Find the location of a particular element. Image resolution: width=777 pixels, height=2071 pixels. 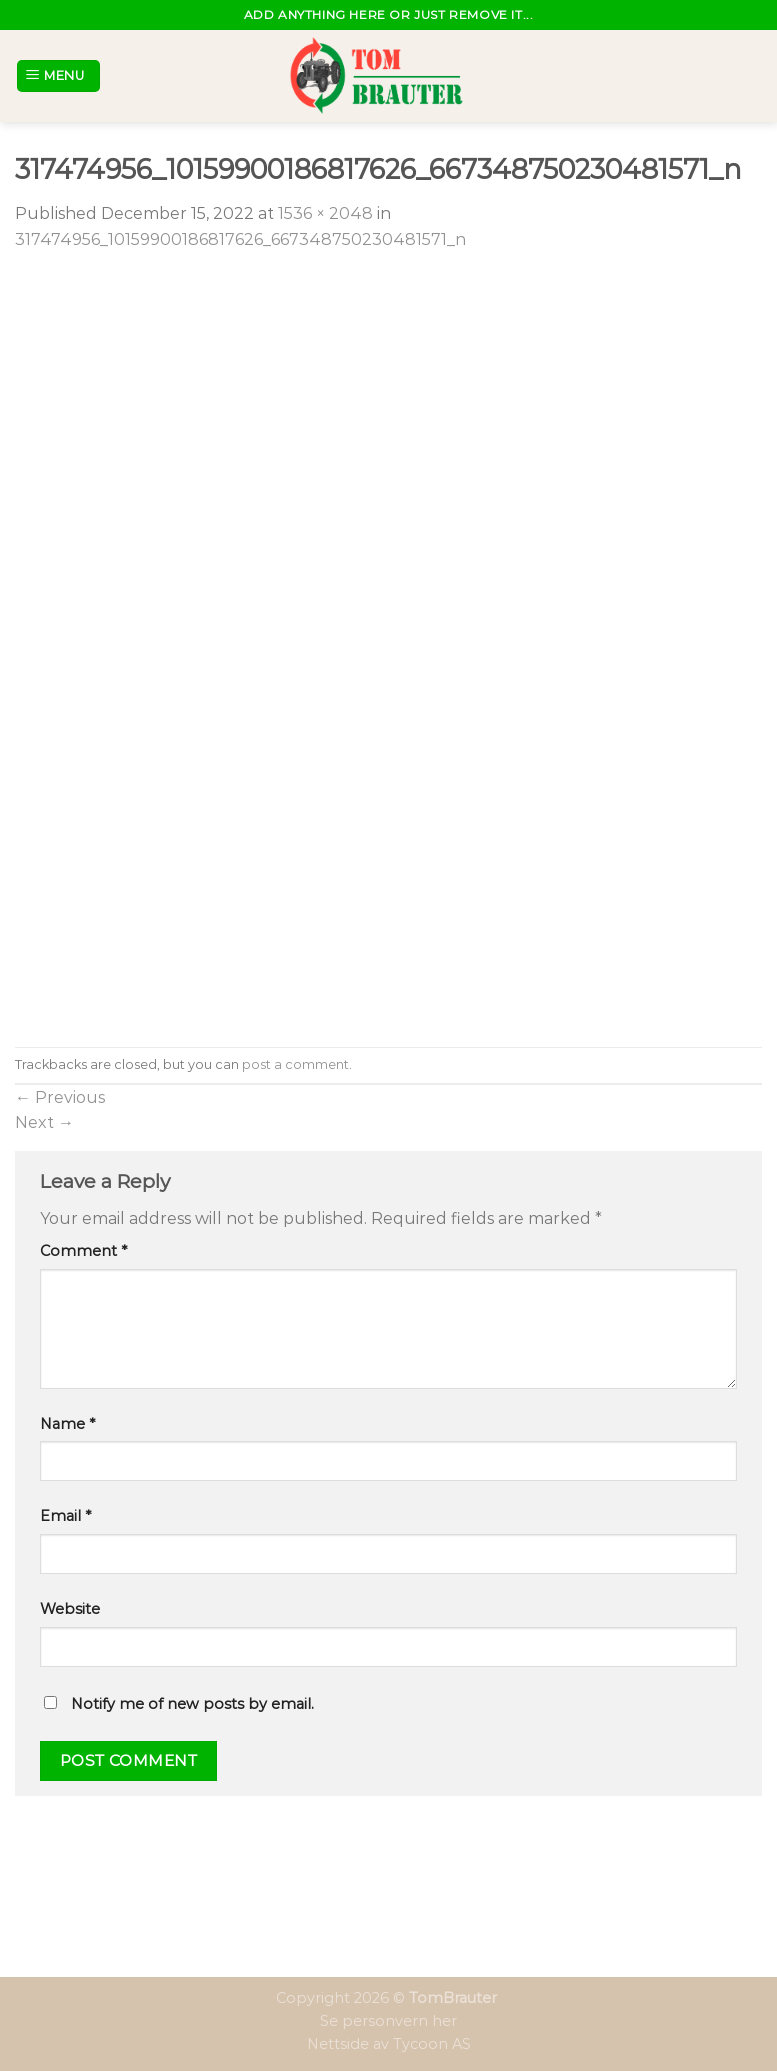

Website is located at coordinates (70, 1609).